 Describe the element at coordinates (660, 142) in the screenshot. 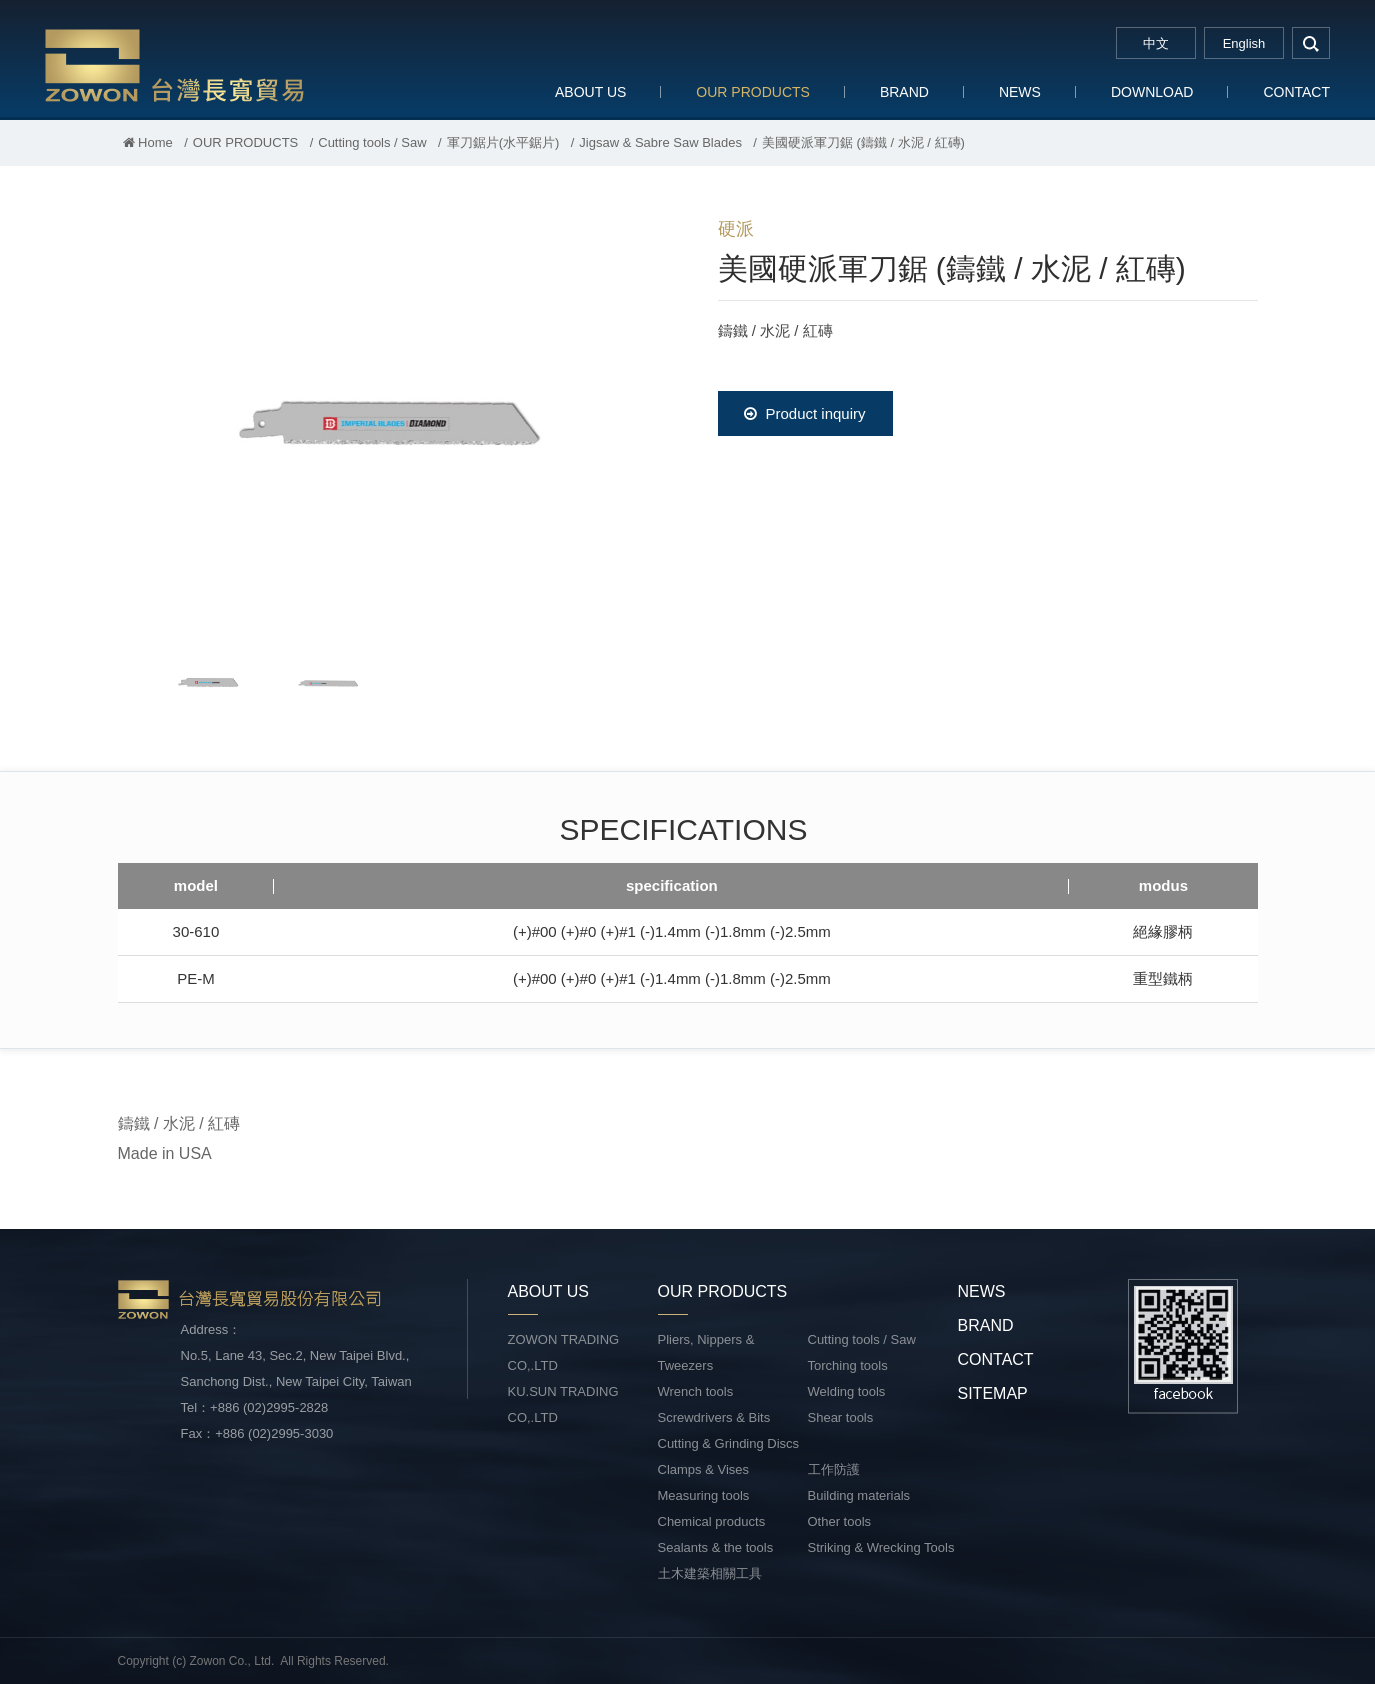

I see `Jigsaw & Sabre Saw Blades` at that location.